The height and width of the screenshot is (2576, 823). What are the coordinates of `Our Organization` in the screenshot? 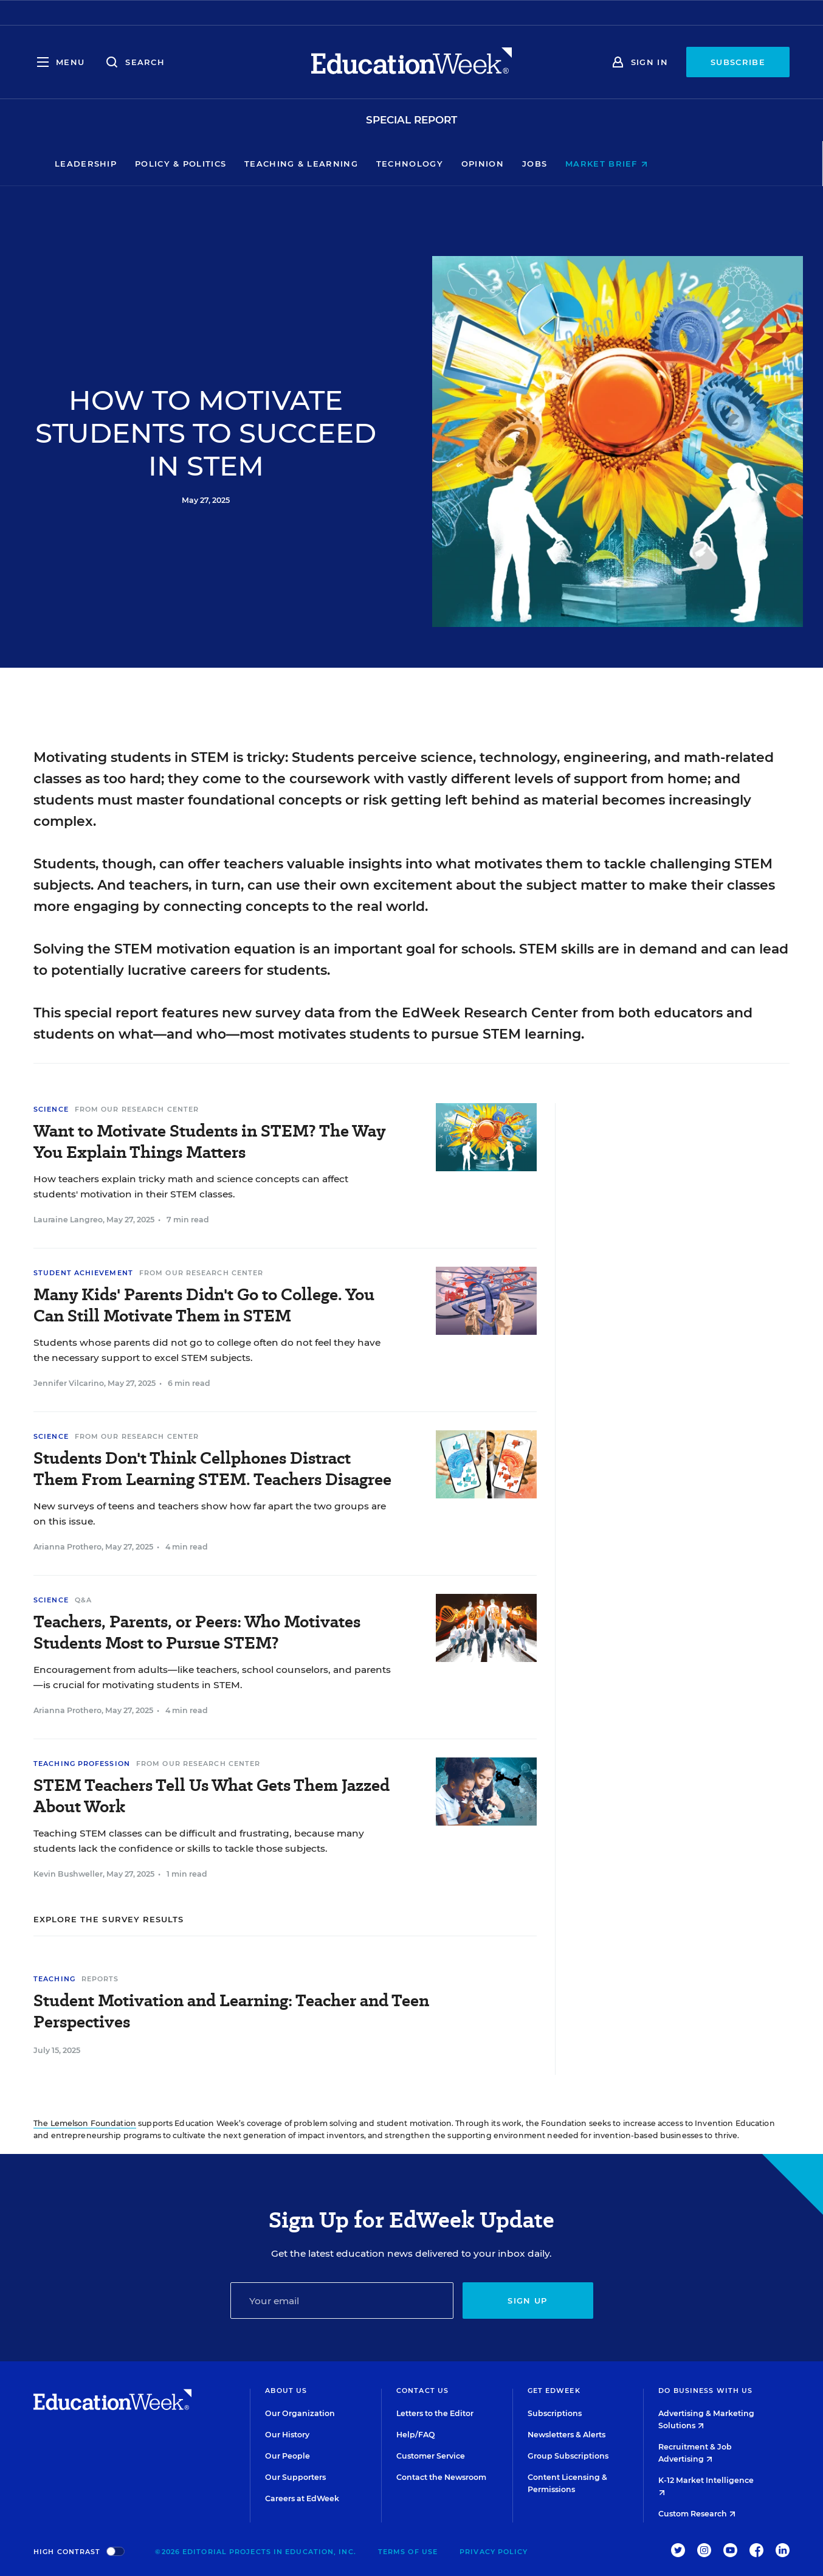 It's located at (300, 2413).